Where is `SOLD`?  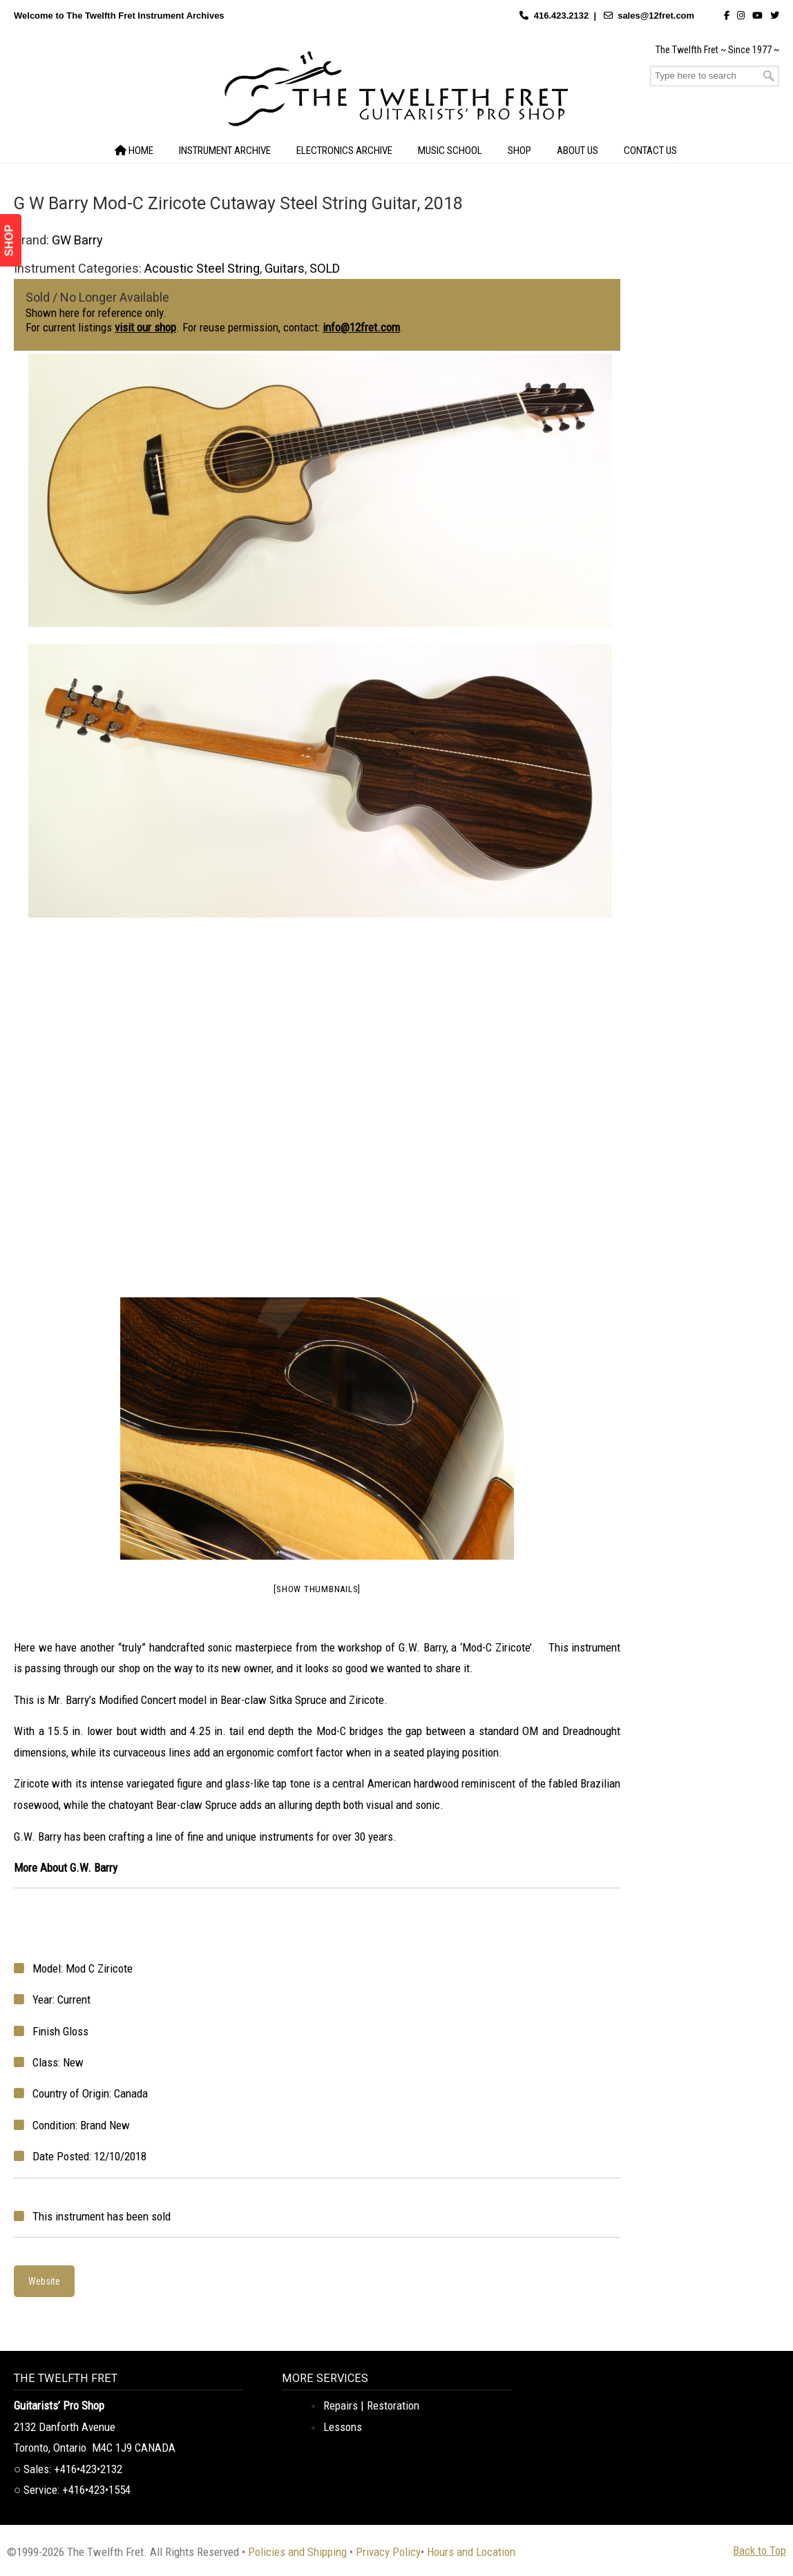
SOLD is located at coordinates (324, 268).